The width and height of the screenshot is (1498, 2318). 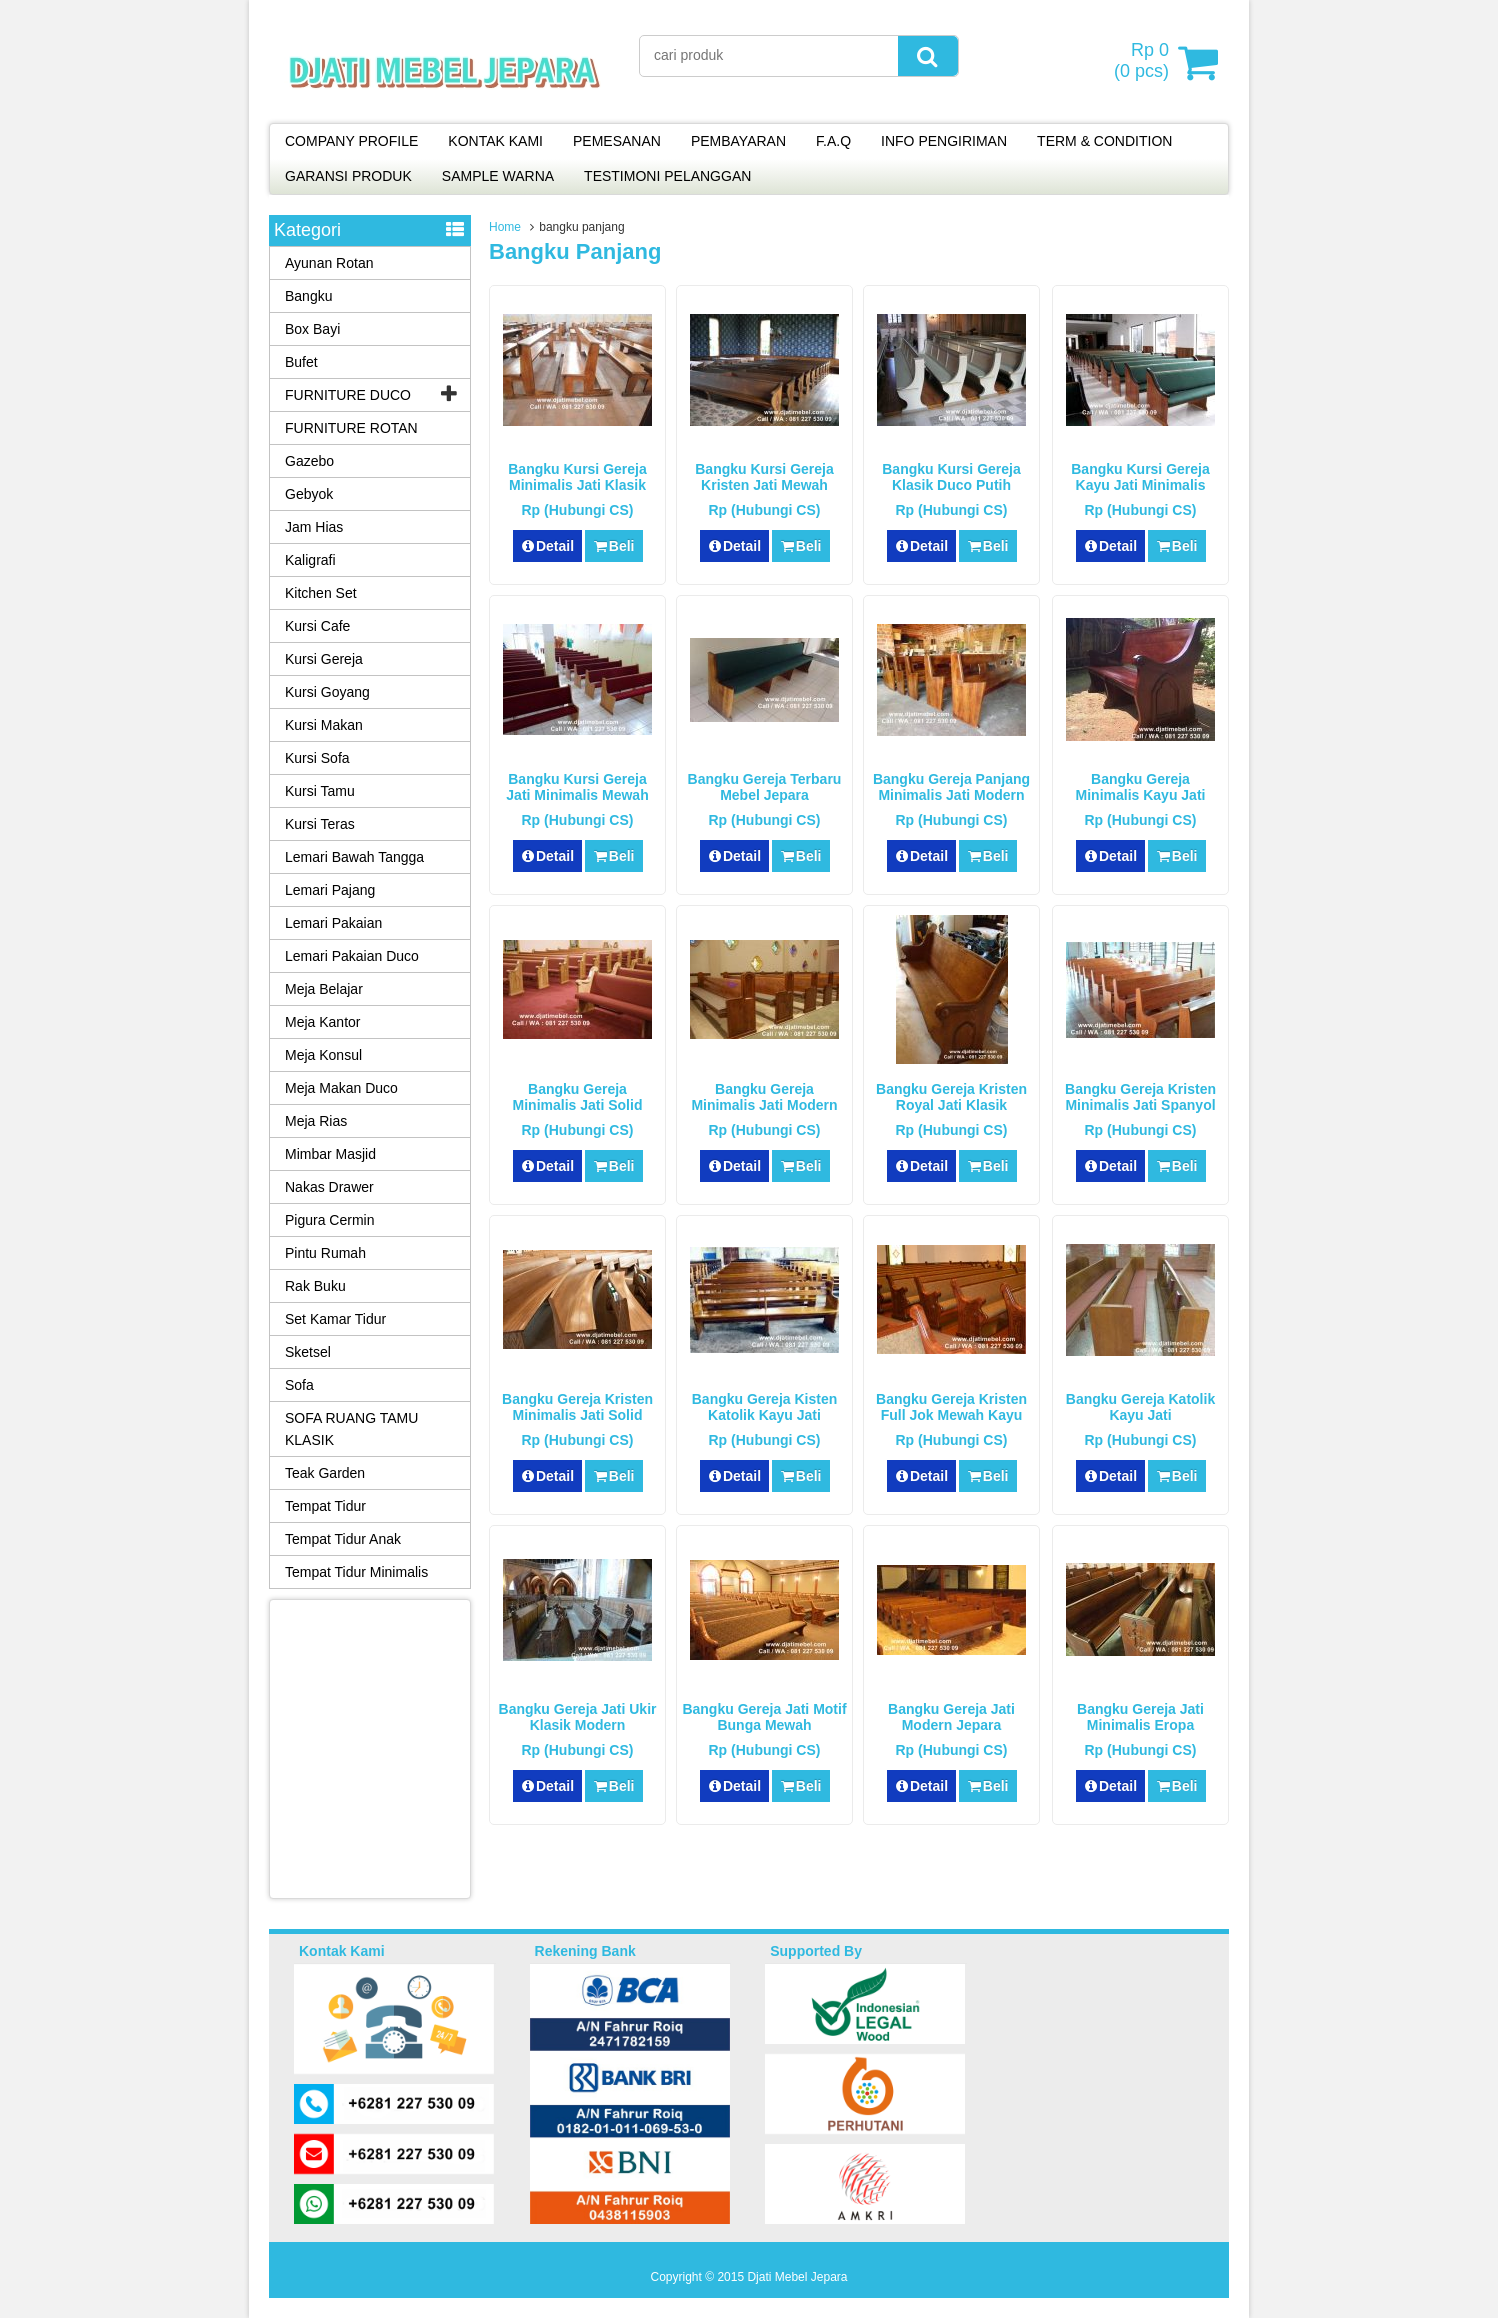 I want to click on Beli, so click(x=613, y=546).